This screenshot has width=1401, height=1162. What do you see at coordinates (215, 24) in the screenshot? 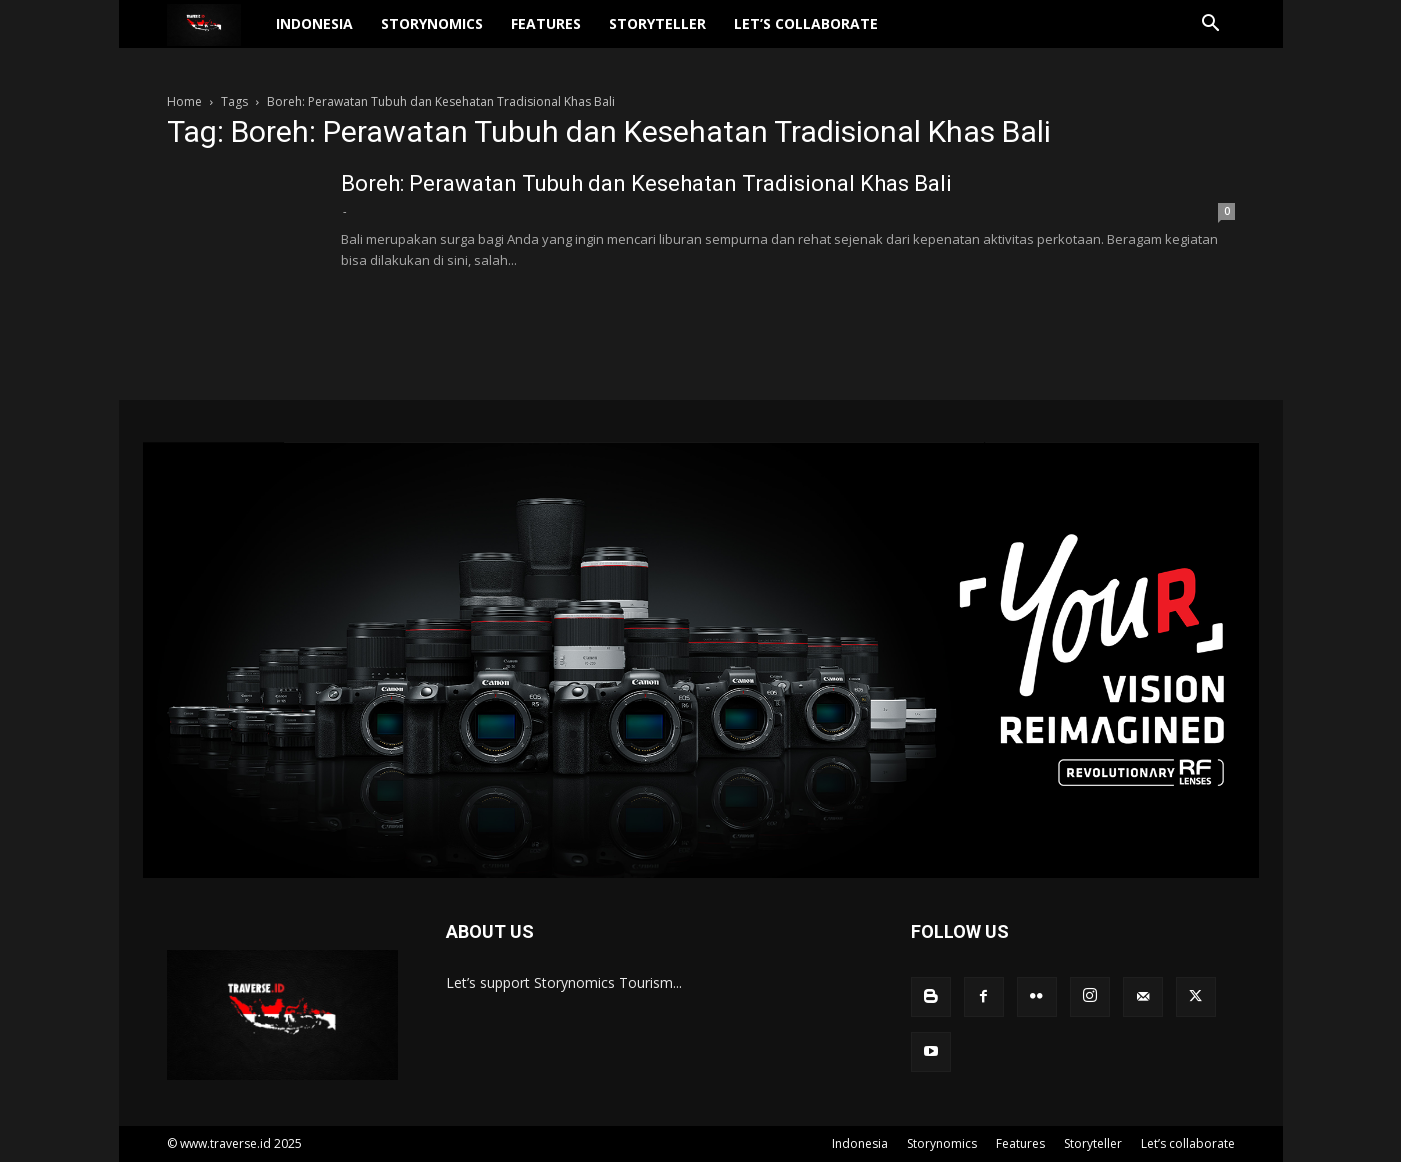
I see `[Logo]` at bounding box center [215, 24].